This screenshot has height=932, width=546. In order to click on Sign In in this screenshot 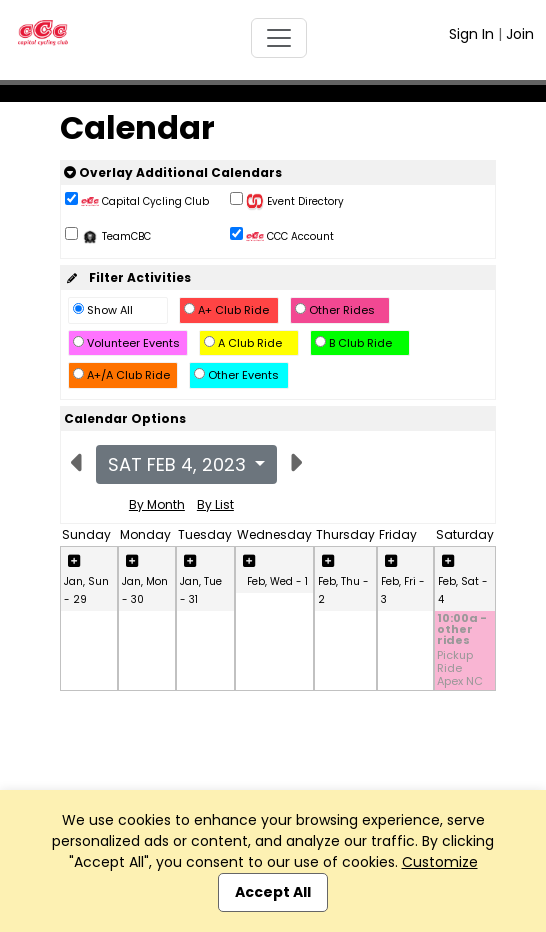, I will do `click(471, 34)`.